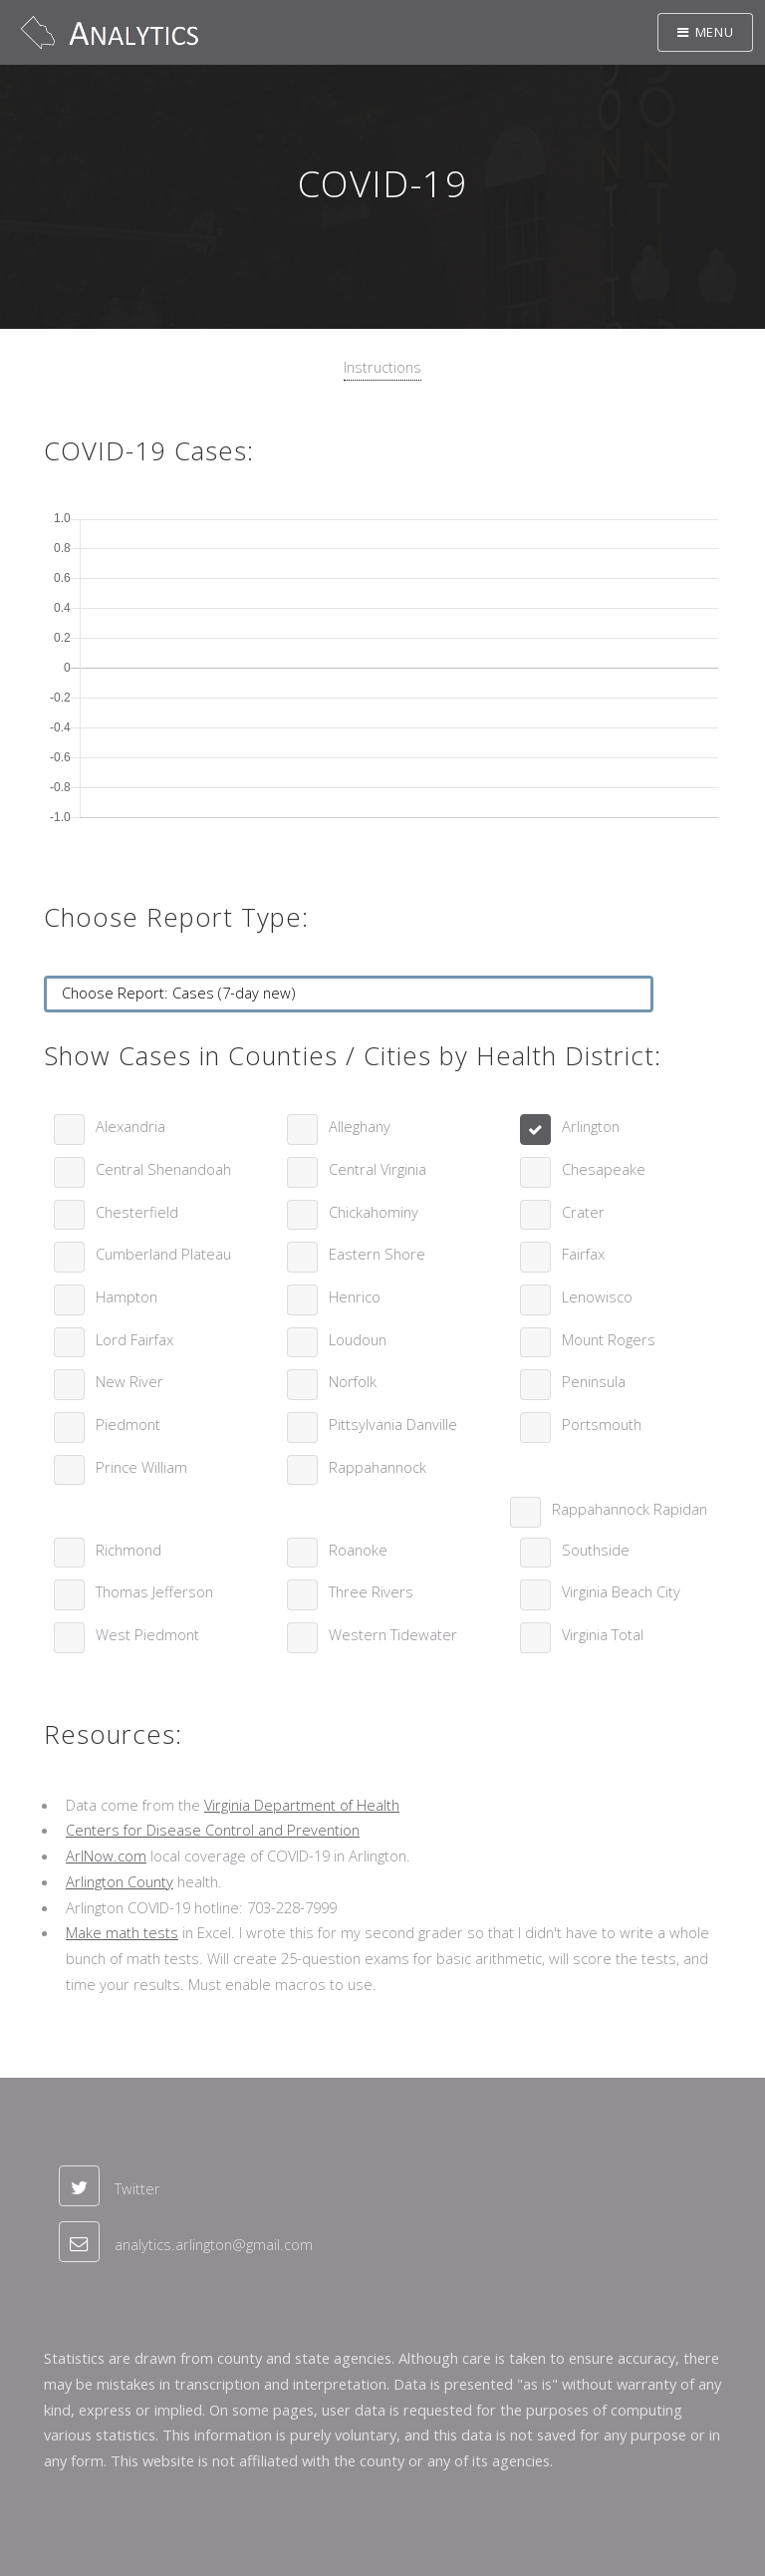 The image size is (765, 2576). I want to click on Hampton, so click(126, 1296).